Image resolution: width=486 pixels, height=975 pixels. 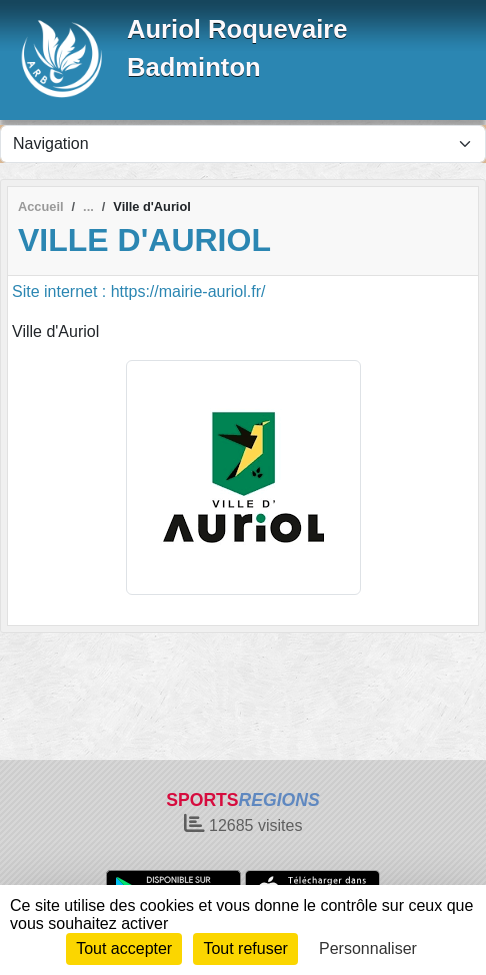 I want to click on Site internet : https://mairie-auriol.fr/, so click(x=138, y=291).